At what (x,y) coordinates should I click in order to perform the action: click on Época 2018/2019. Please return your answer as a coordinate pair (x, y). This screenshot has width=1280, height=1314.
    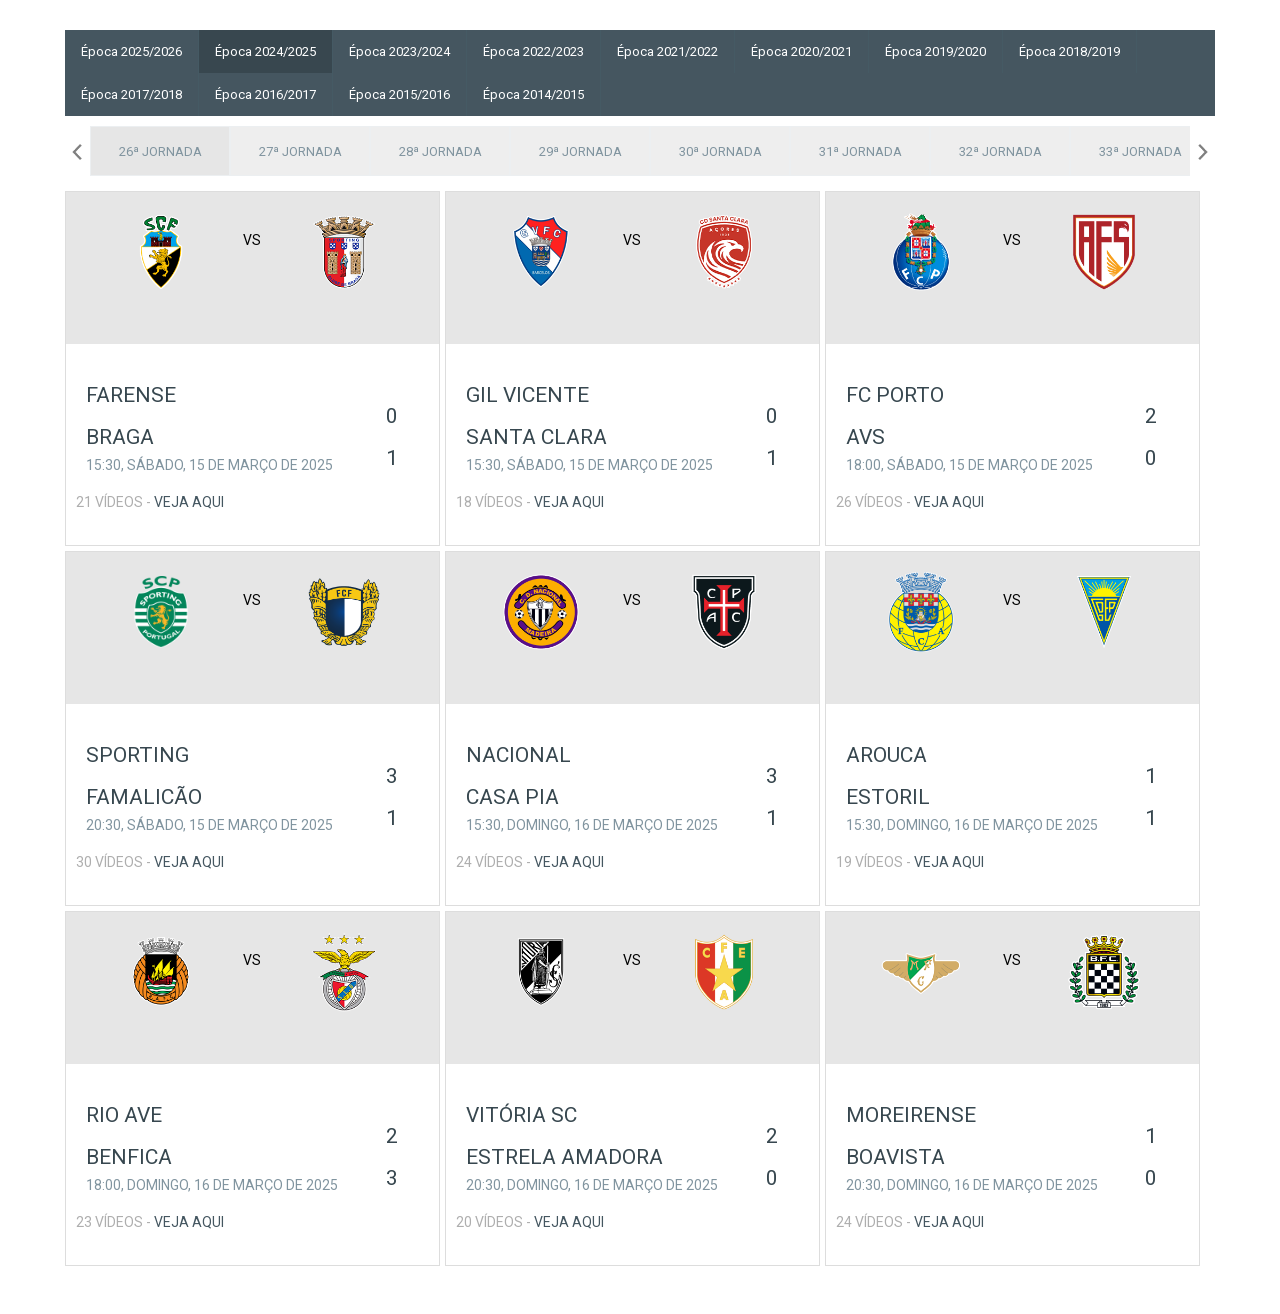
    Looking at the image, I should click on (1069, 51).